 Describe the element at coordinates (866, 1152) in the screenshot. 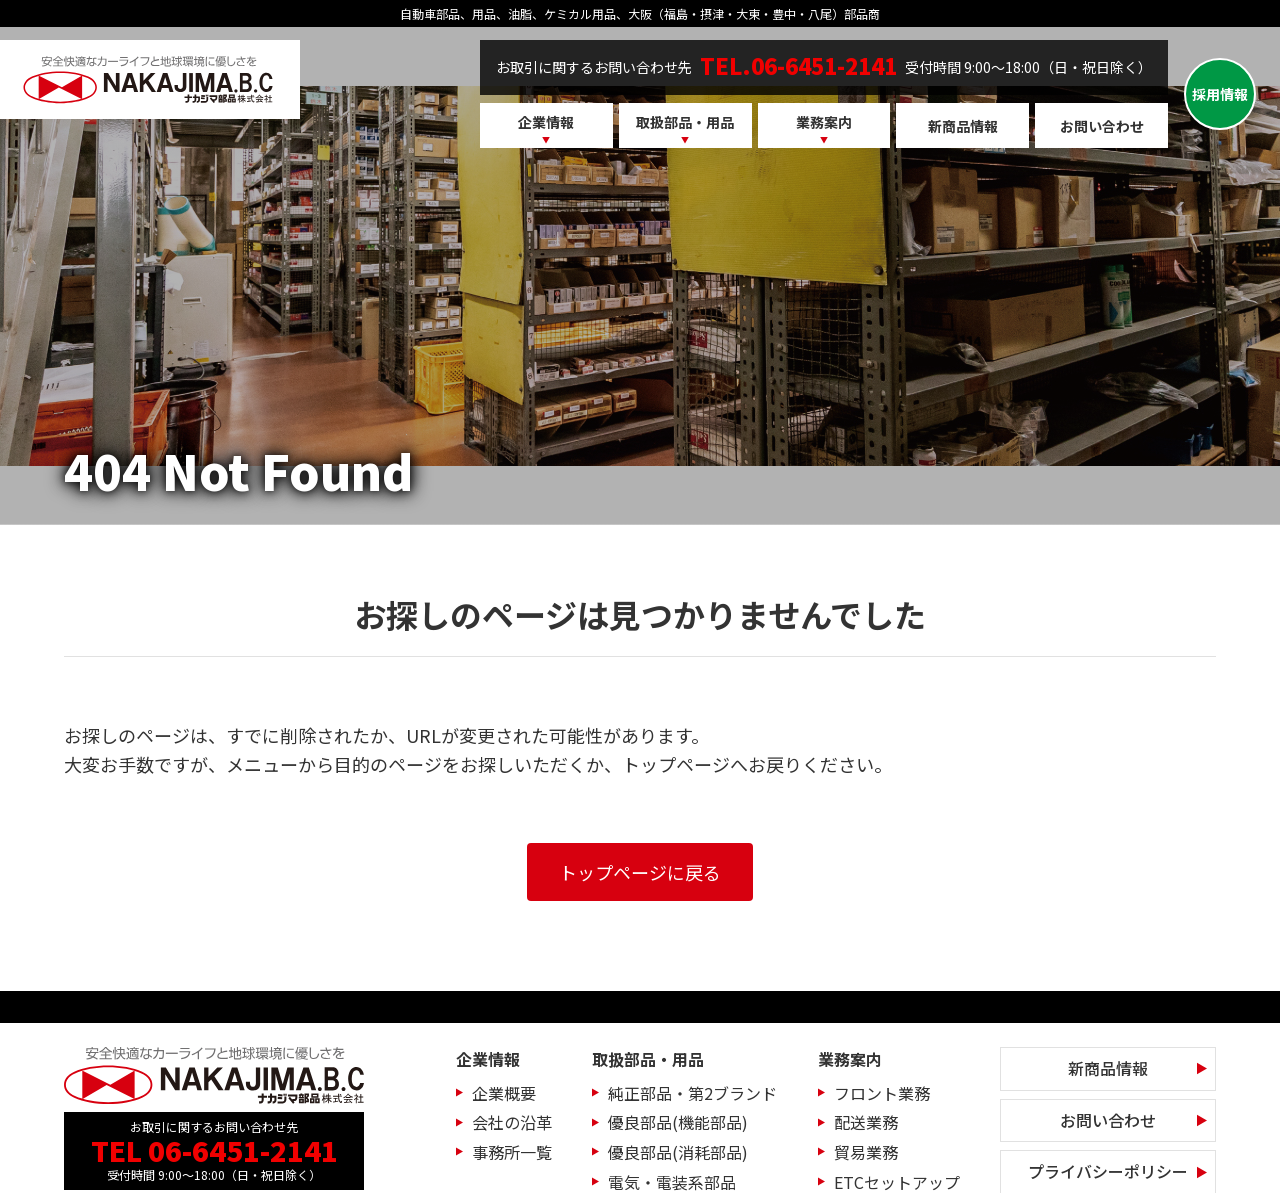

I see `貿易業務` at that location.